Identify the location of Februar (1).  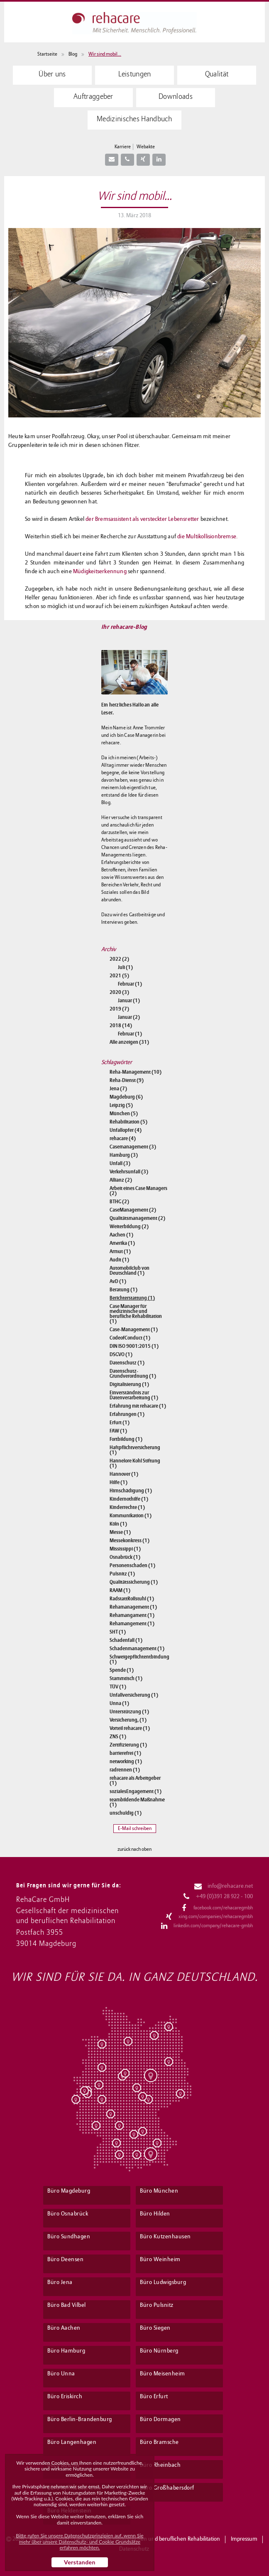
(130, 984).